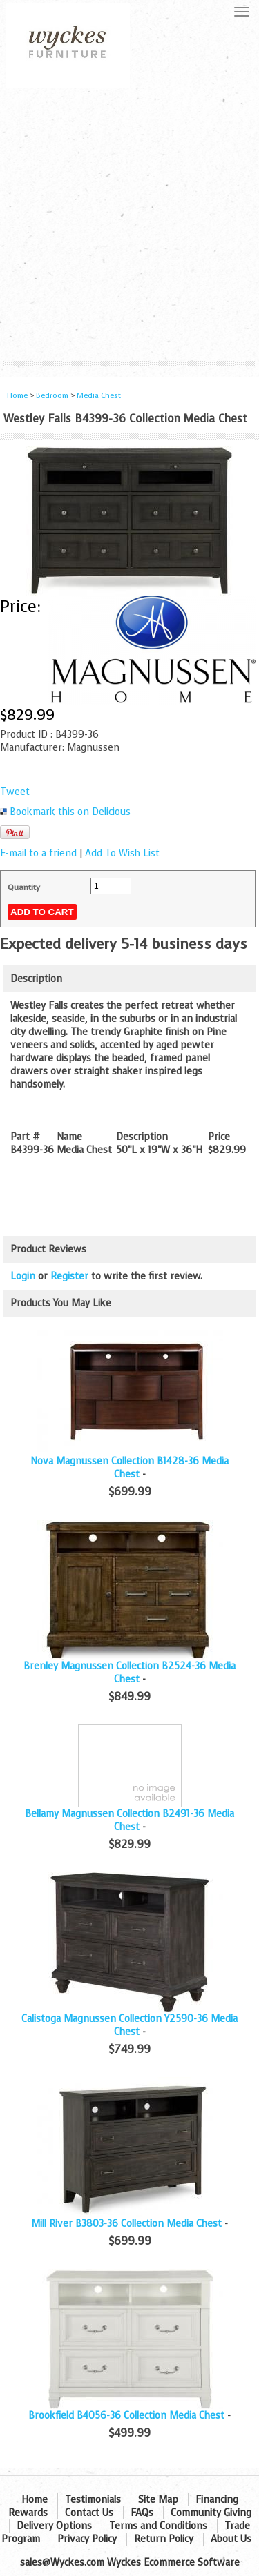 The height and width of the screenshot is (2576, 259). What do you see at coordinates (158, 2526) in the screenshot?
I see `Terms and Conditions` at bounding box center [158, 2526].